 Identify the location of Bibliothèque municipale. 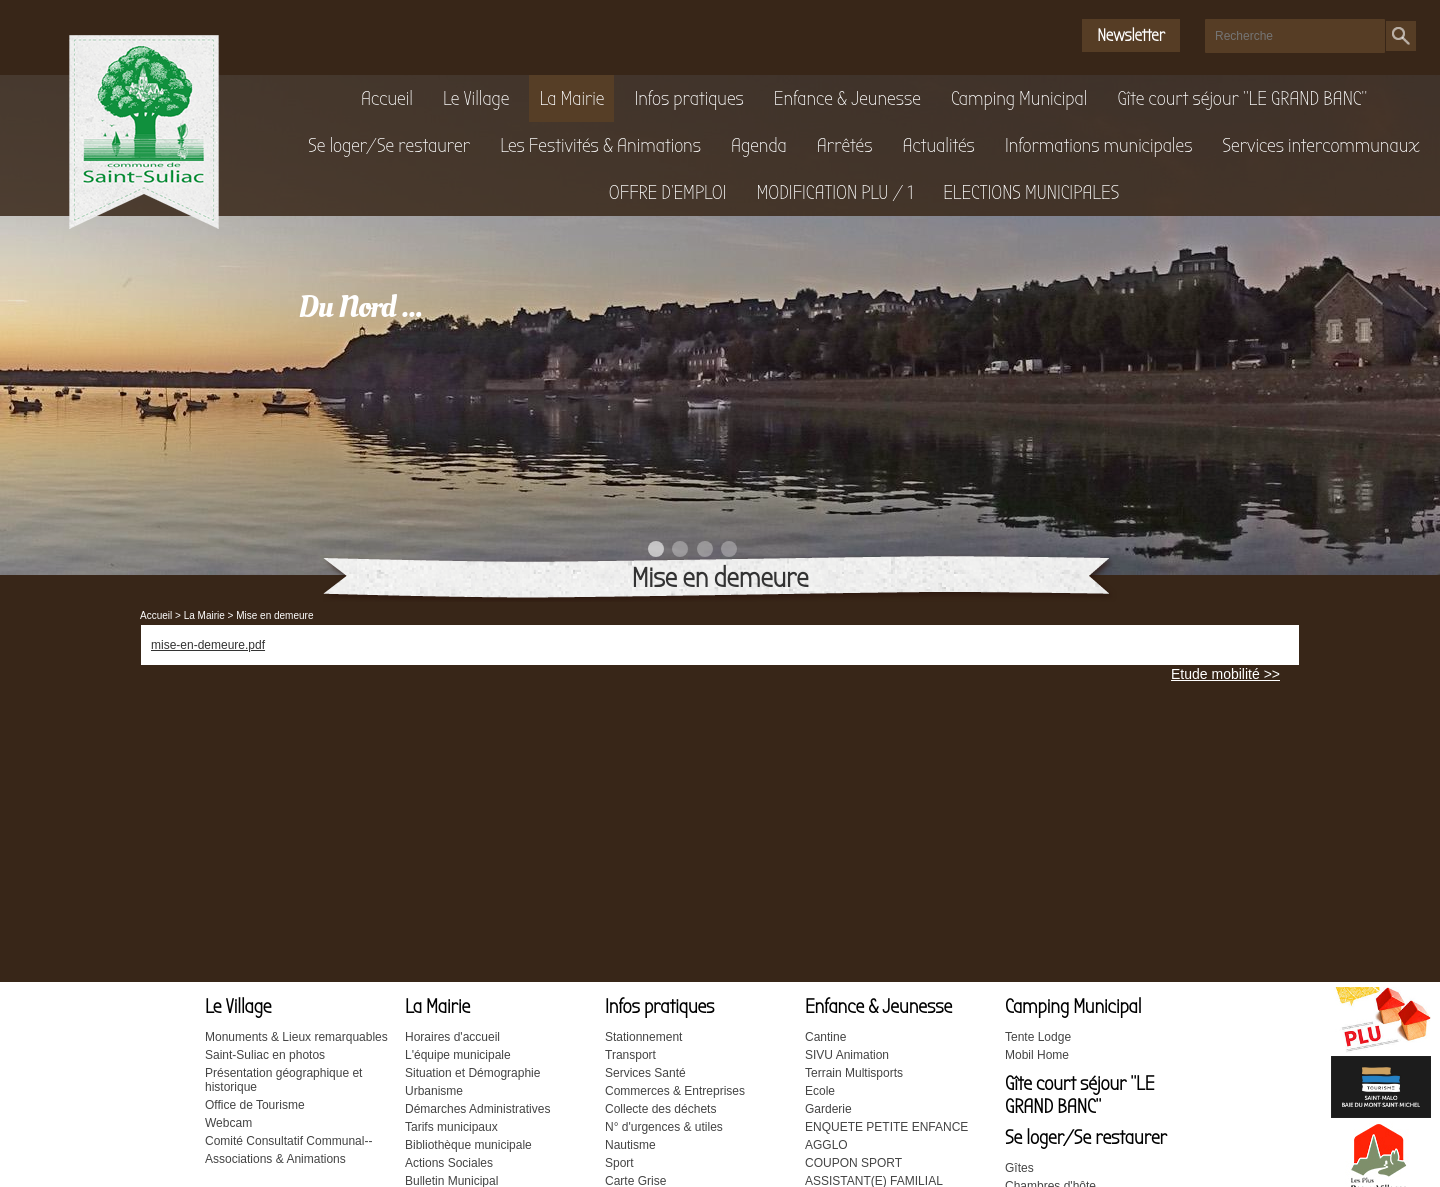
(468, 1145).